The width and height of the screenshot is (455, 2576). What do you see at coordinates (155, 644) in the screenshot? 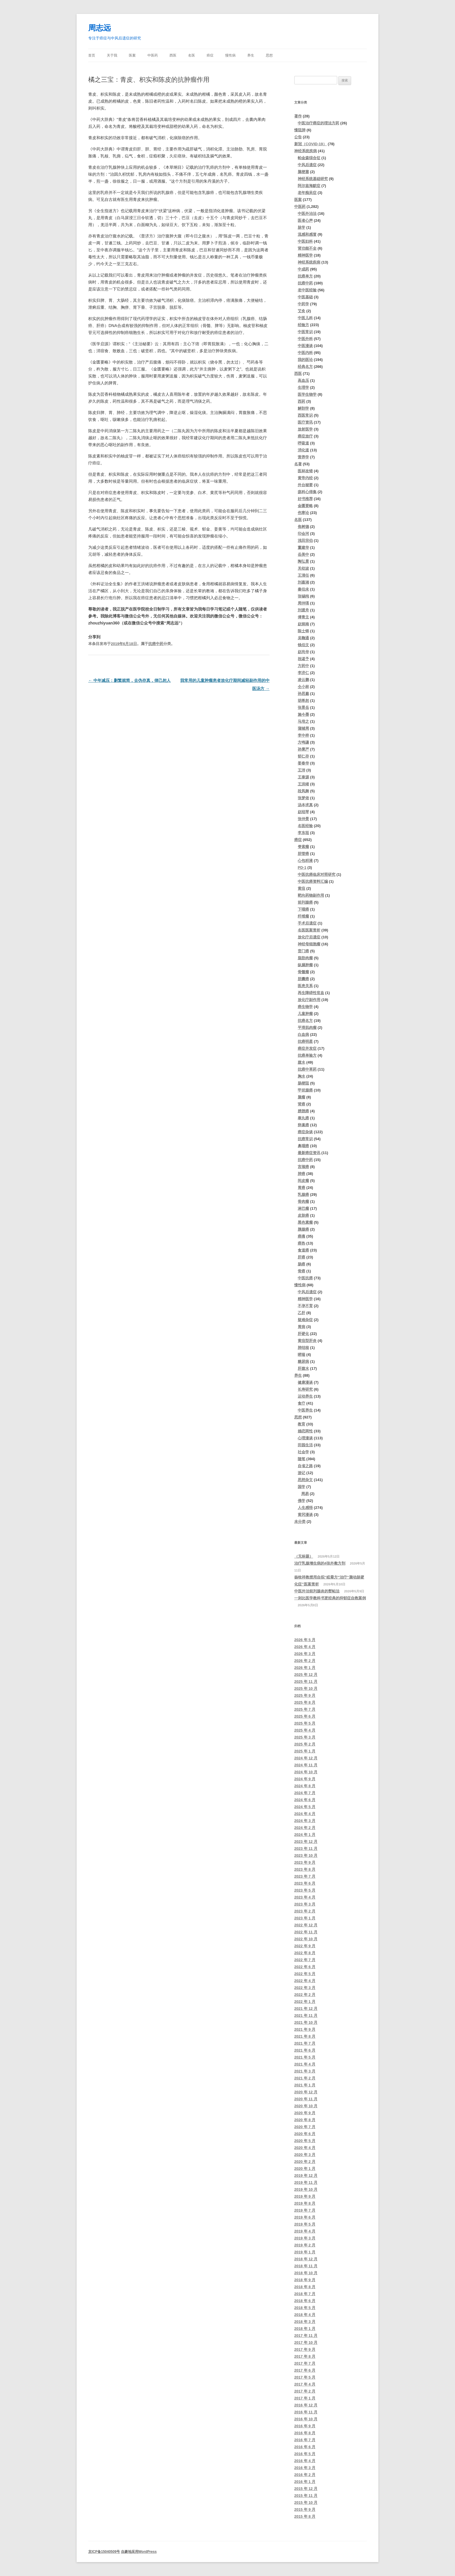
I see `抗癌中药` at bounding box center [155, 644].